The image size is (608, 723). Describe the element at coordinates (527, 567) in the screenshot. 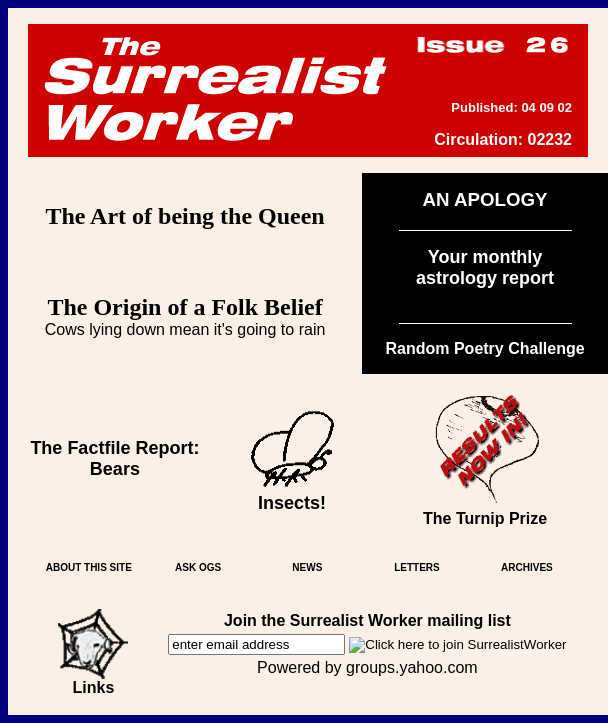

I see `ARCHIVES` at that location.